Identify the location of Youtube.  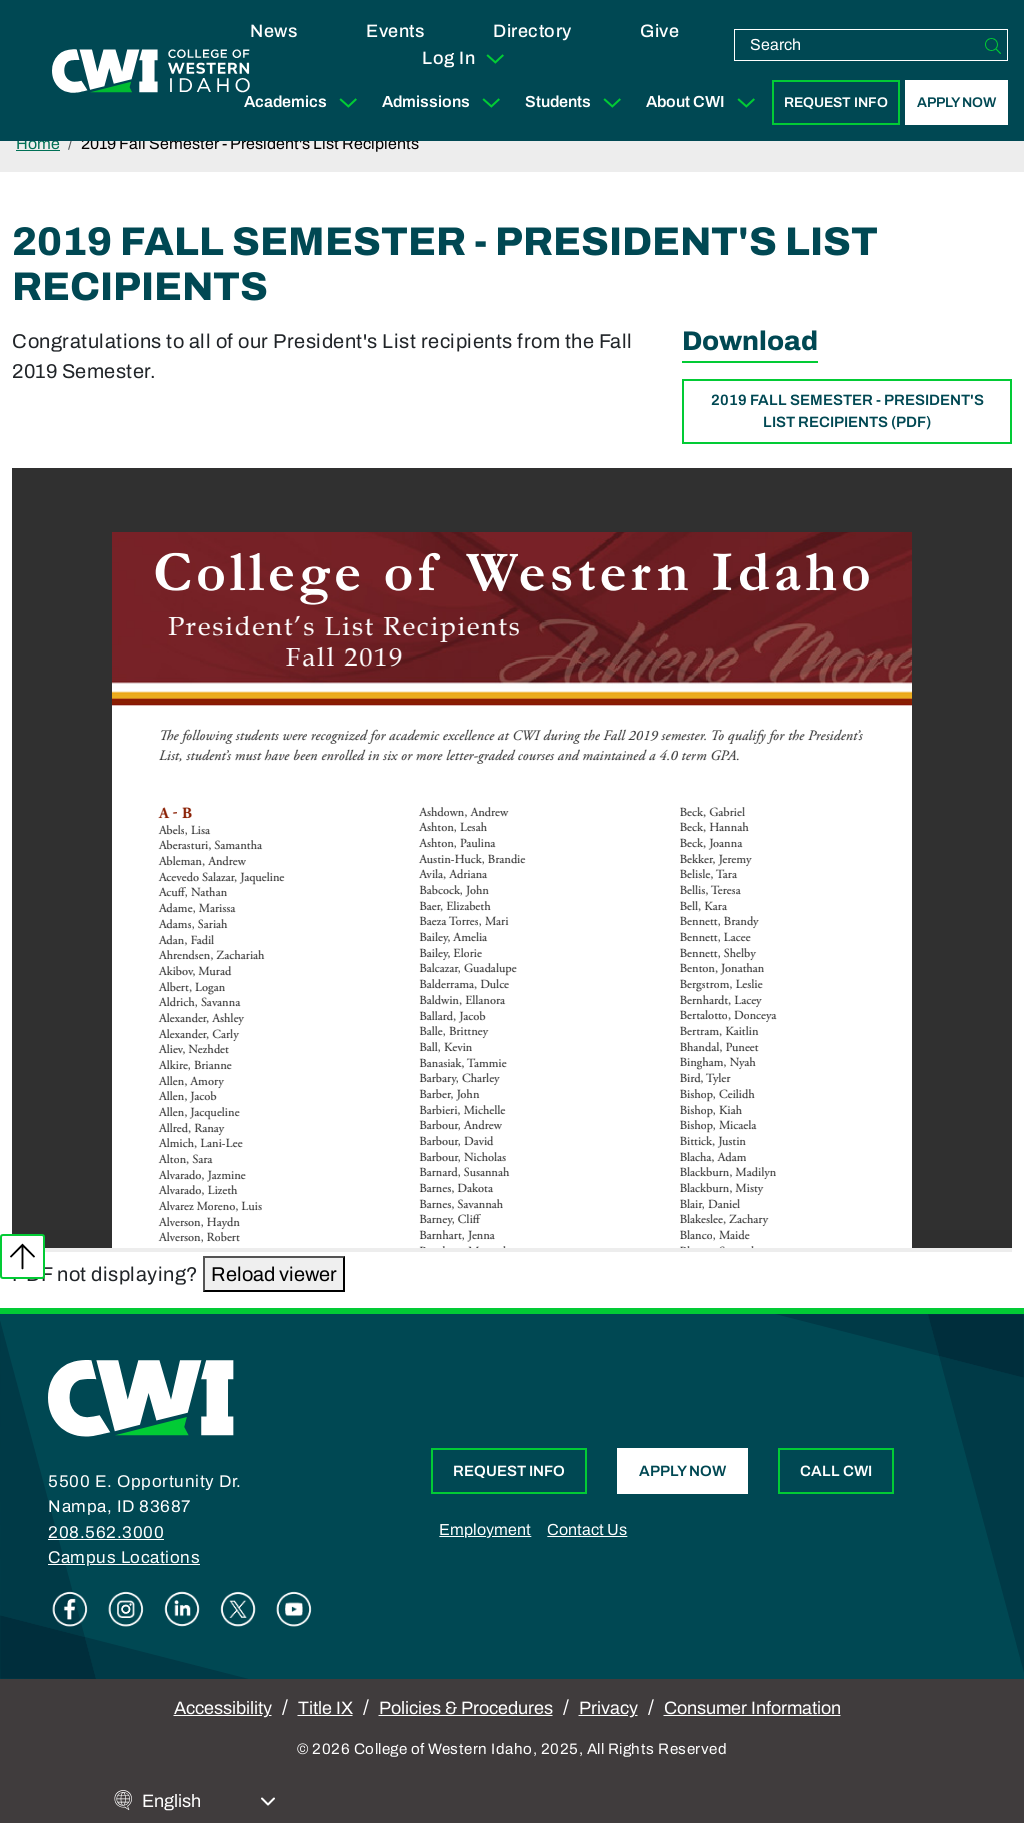
(294, 1609).